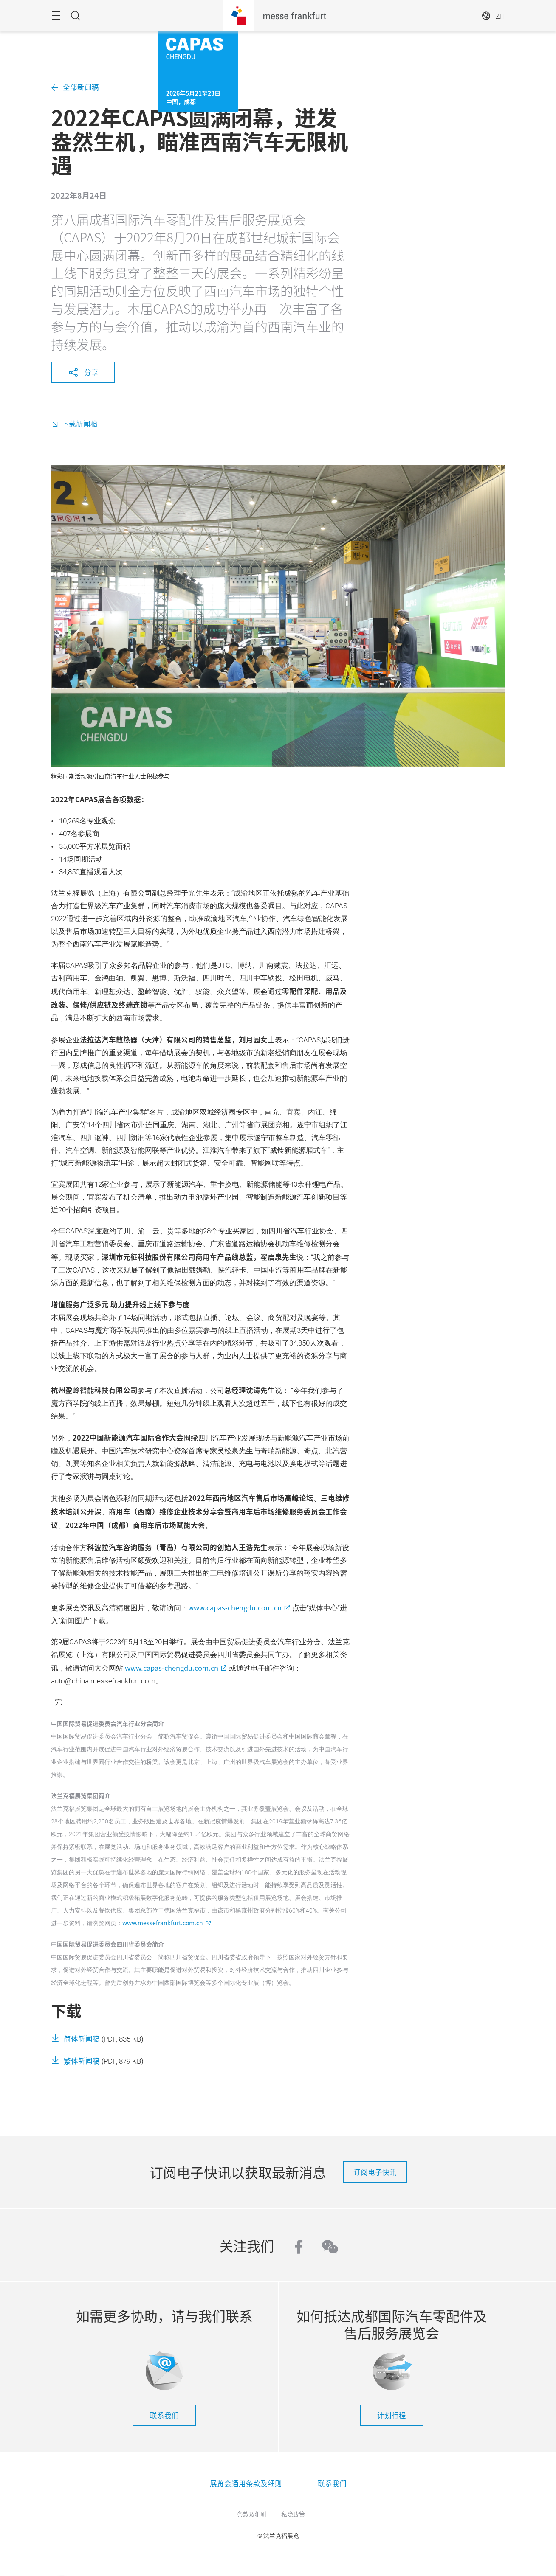 The width and height of the screenshot is (556, 2576). I want to click on www.messefrankfurt.com.cn, so click(162, 1923).